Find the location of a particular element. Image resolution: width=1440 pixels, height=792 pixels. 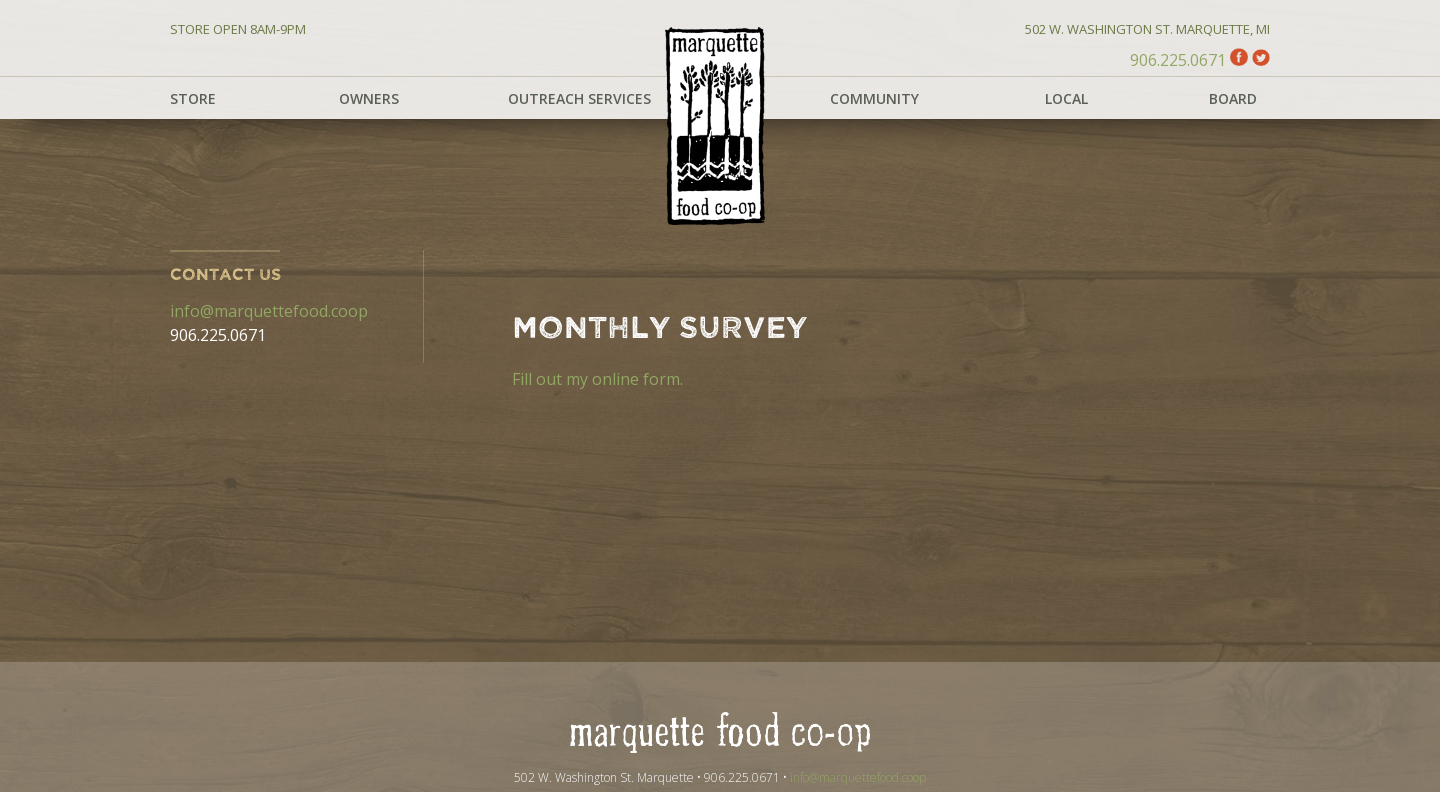

Outreach Services is located at coordinates (579, 98).